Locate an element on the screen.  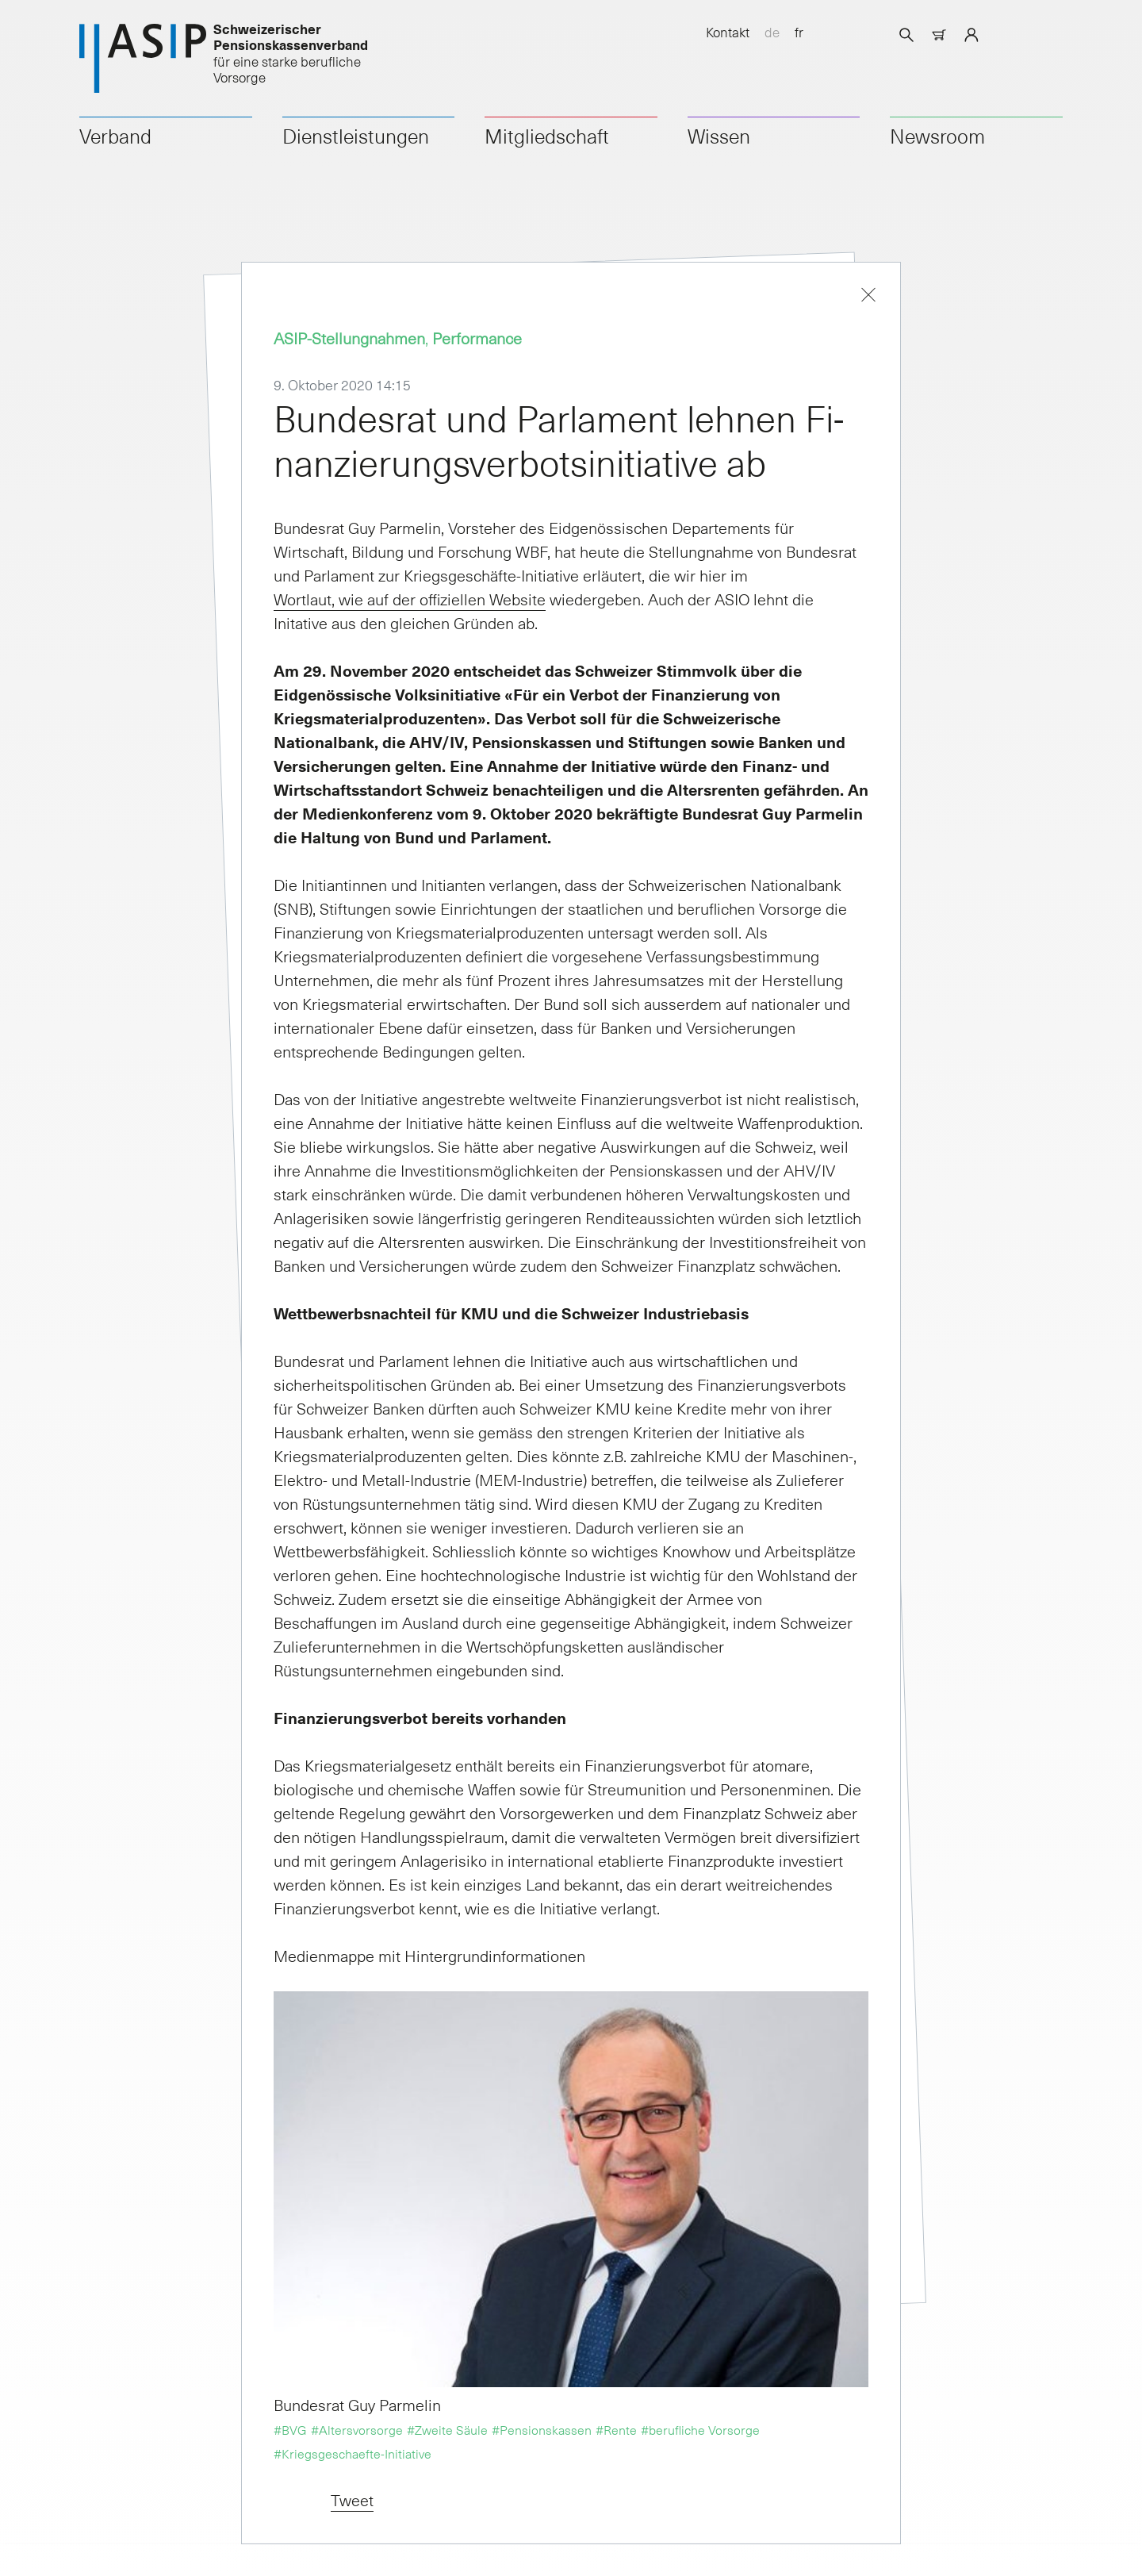
Kontakt is located at coordinates (727, 31).